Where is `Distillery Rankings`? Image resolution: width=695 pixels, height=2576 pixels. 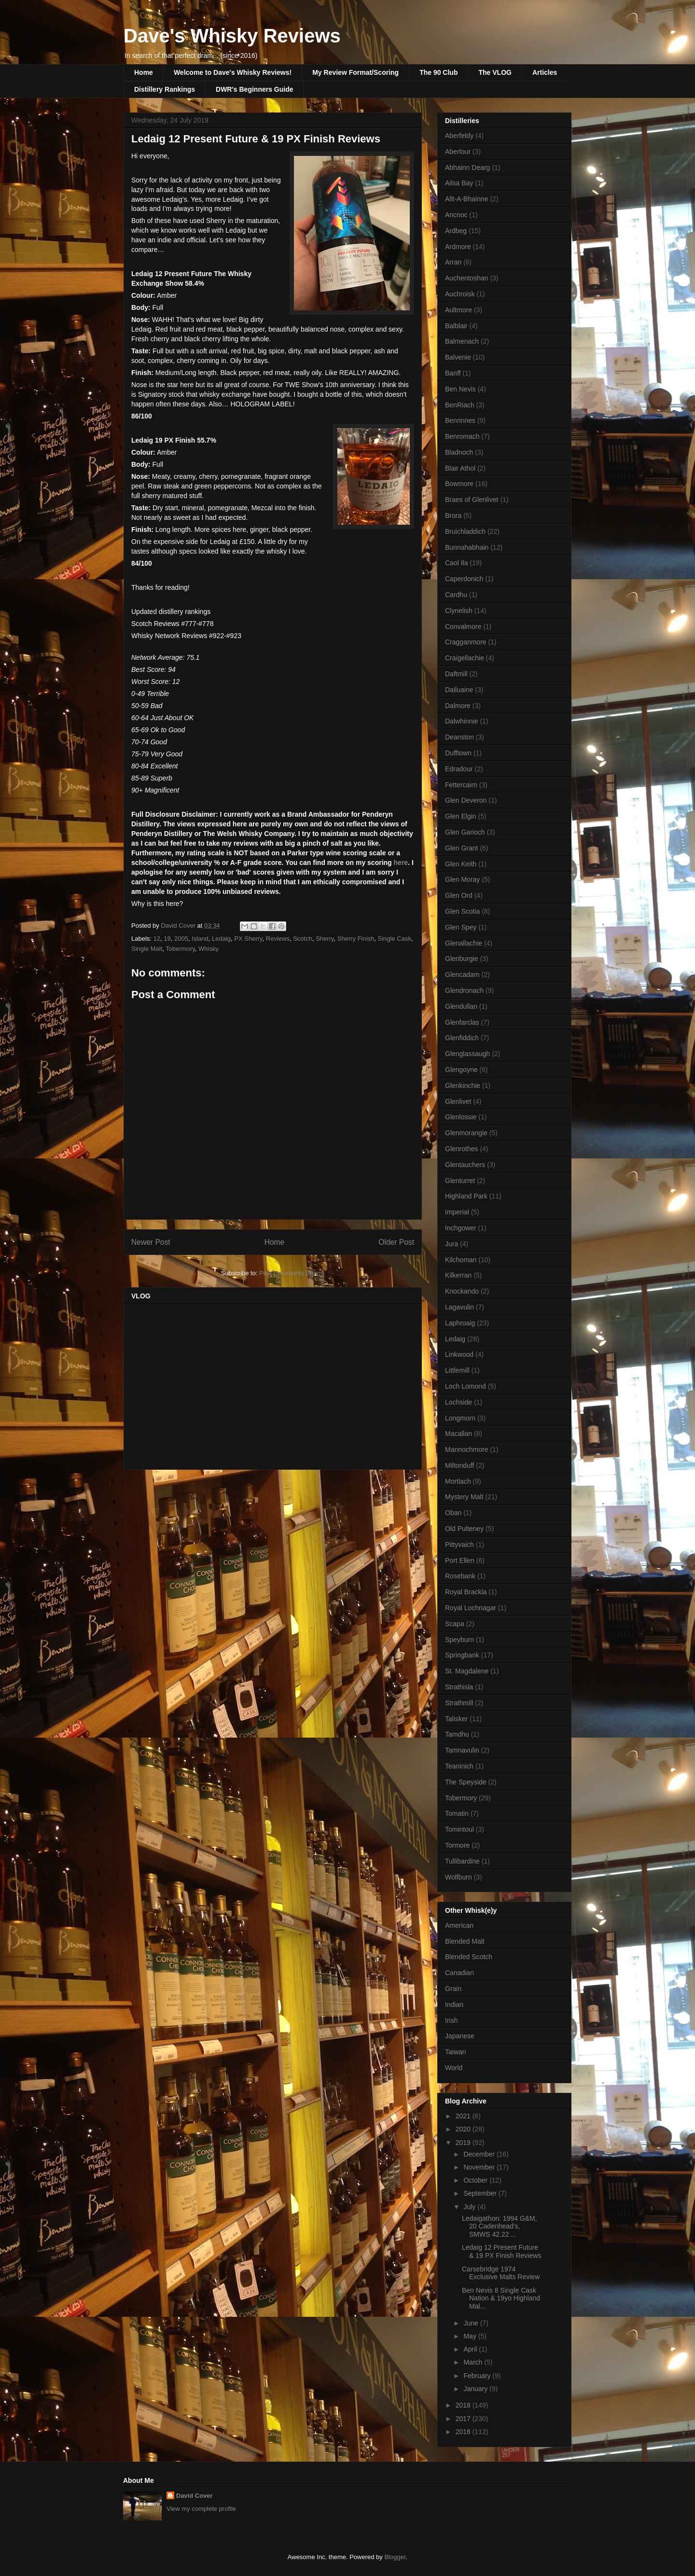 Distillery Rankings is located at coordinates (164, 89).